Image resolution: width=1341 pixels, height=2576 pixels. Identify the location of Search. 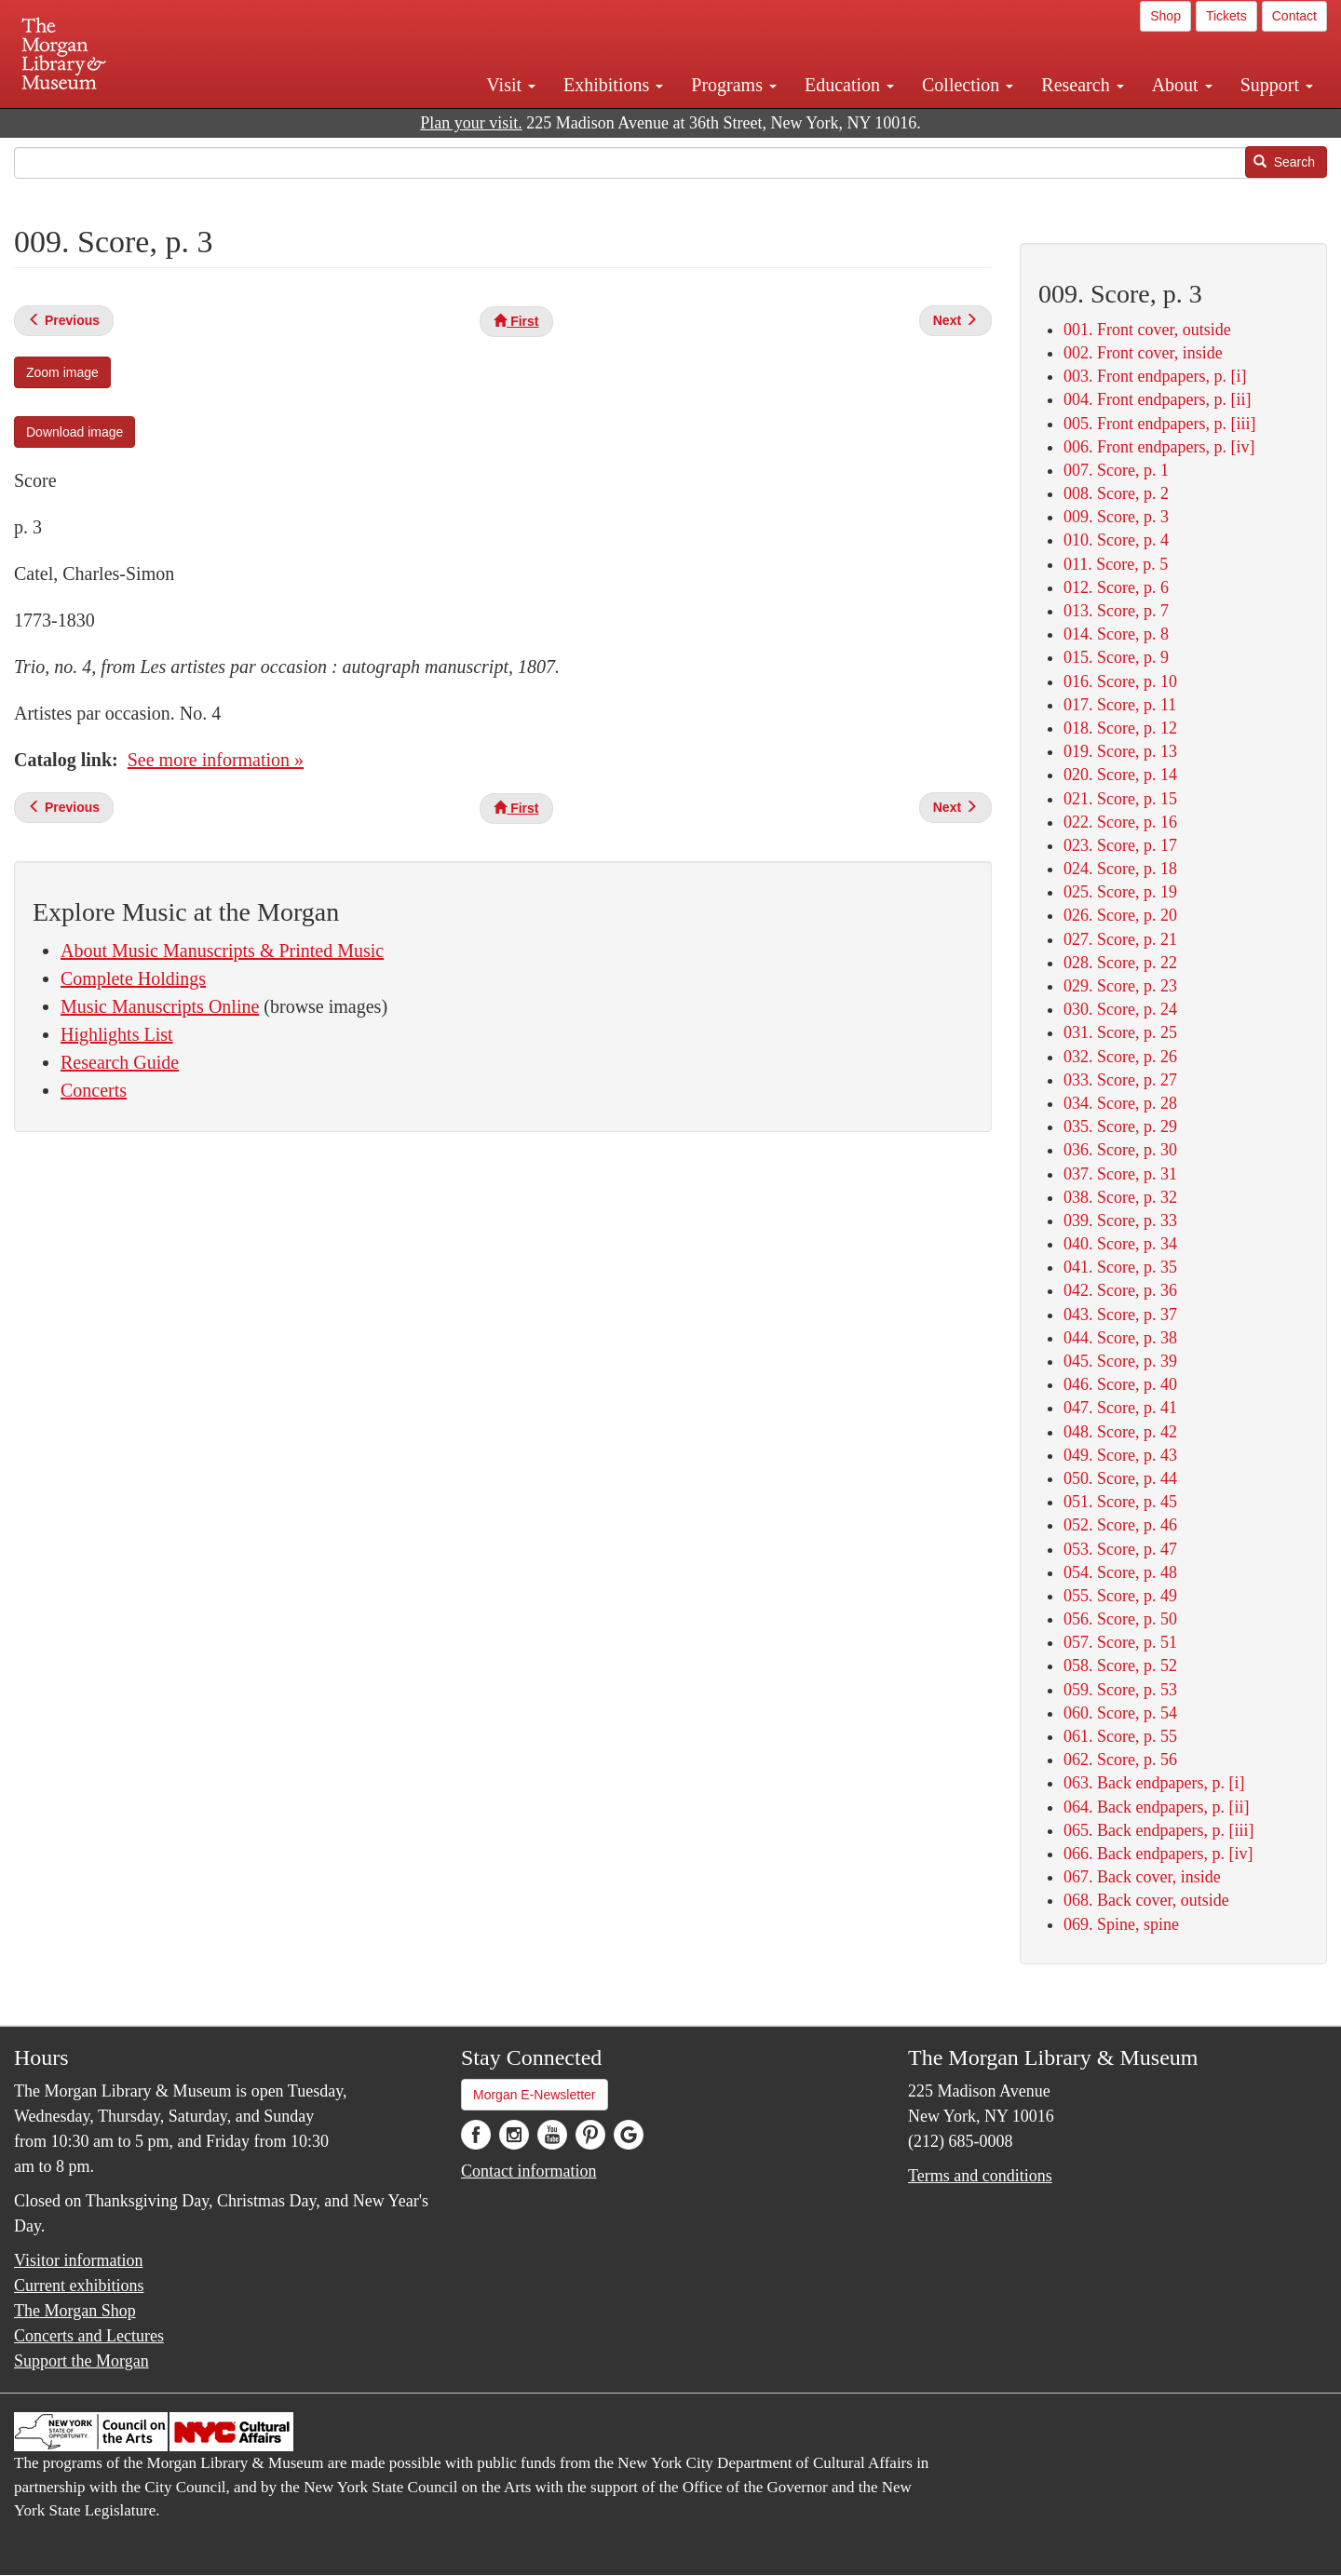
(1284, 162).